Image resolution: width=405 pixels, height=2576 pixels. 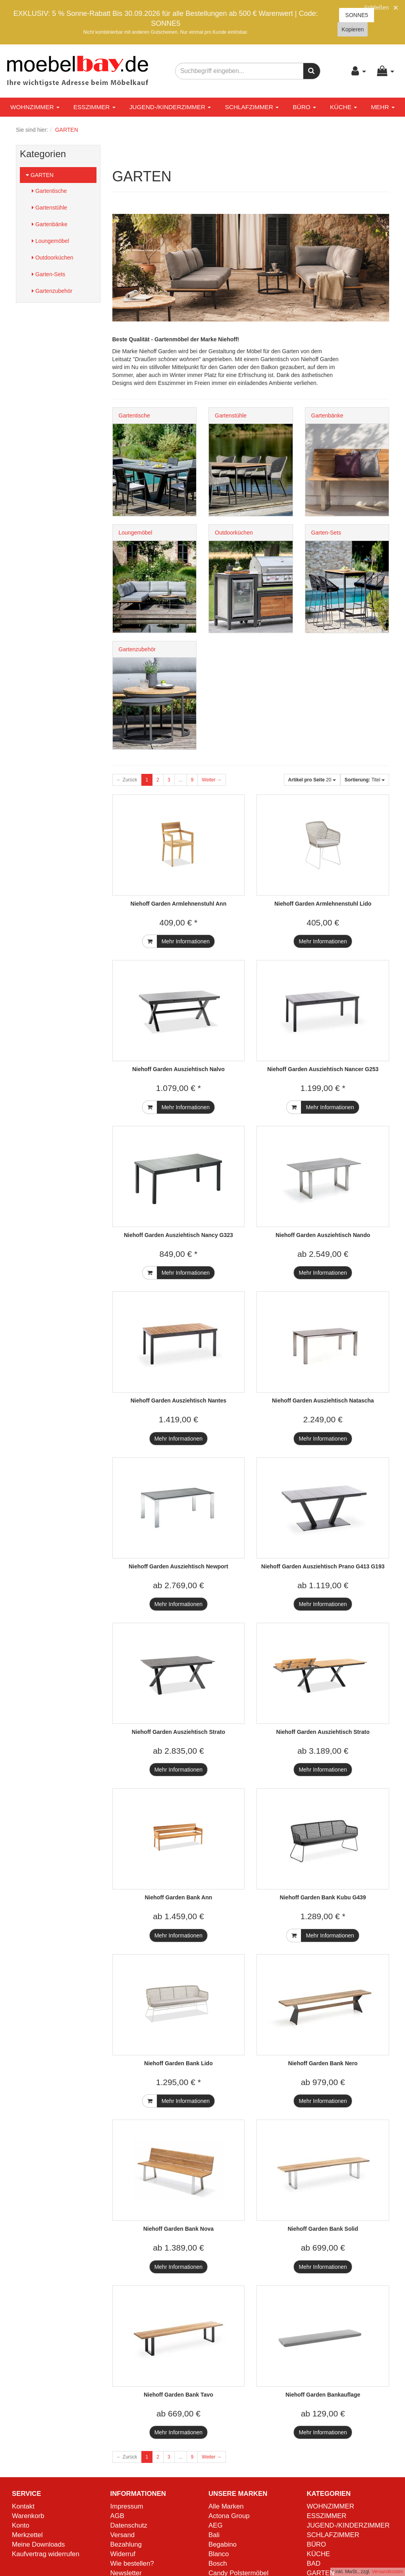 I want to click on Warenkorb, so click(x=28, y=2516).